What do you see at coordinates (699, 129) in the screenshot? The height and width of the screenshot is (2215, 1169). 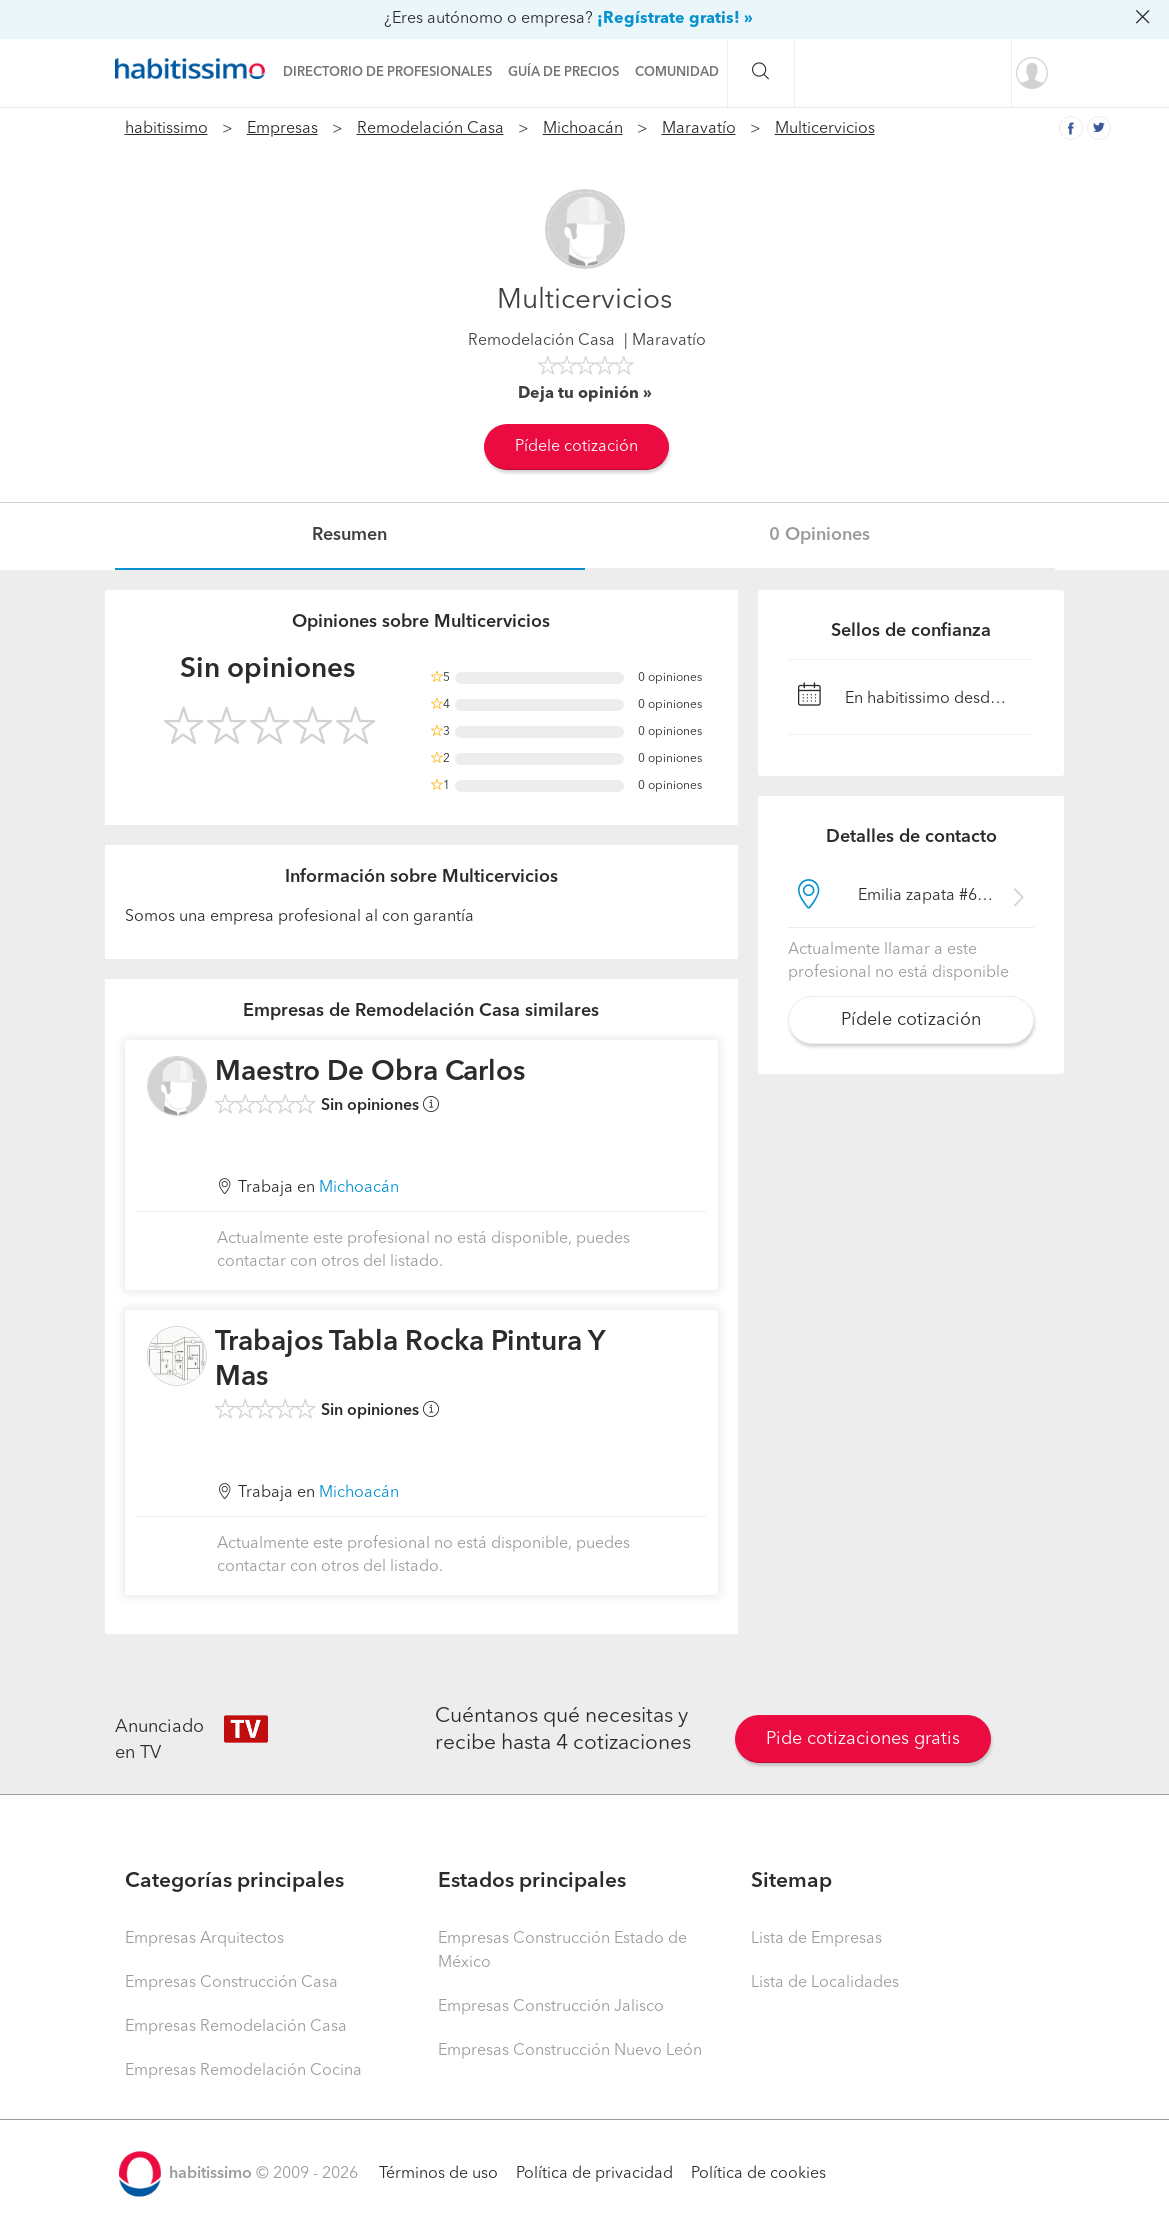 I see `Maravatío` at bounding box center [699, 129].